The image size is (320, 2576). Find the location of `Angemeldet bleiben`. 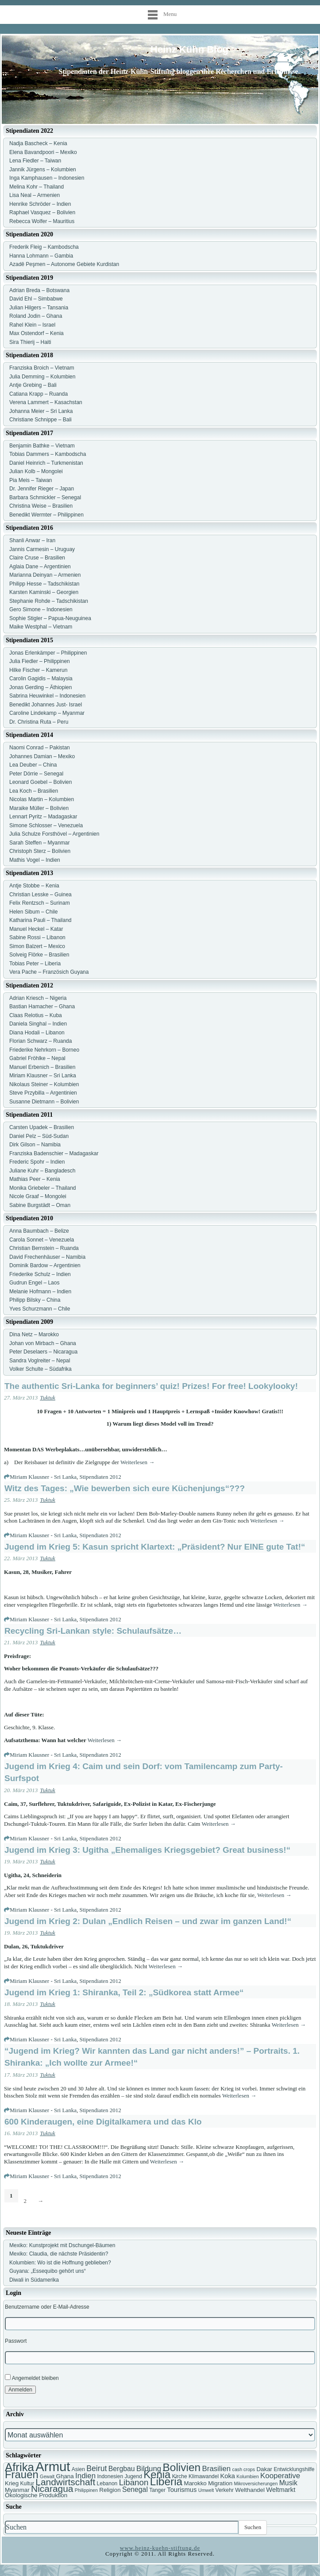

Angemeldet bleiben is located at coordinates (32, 2377).